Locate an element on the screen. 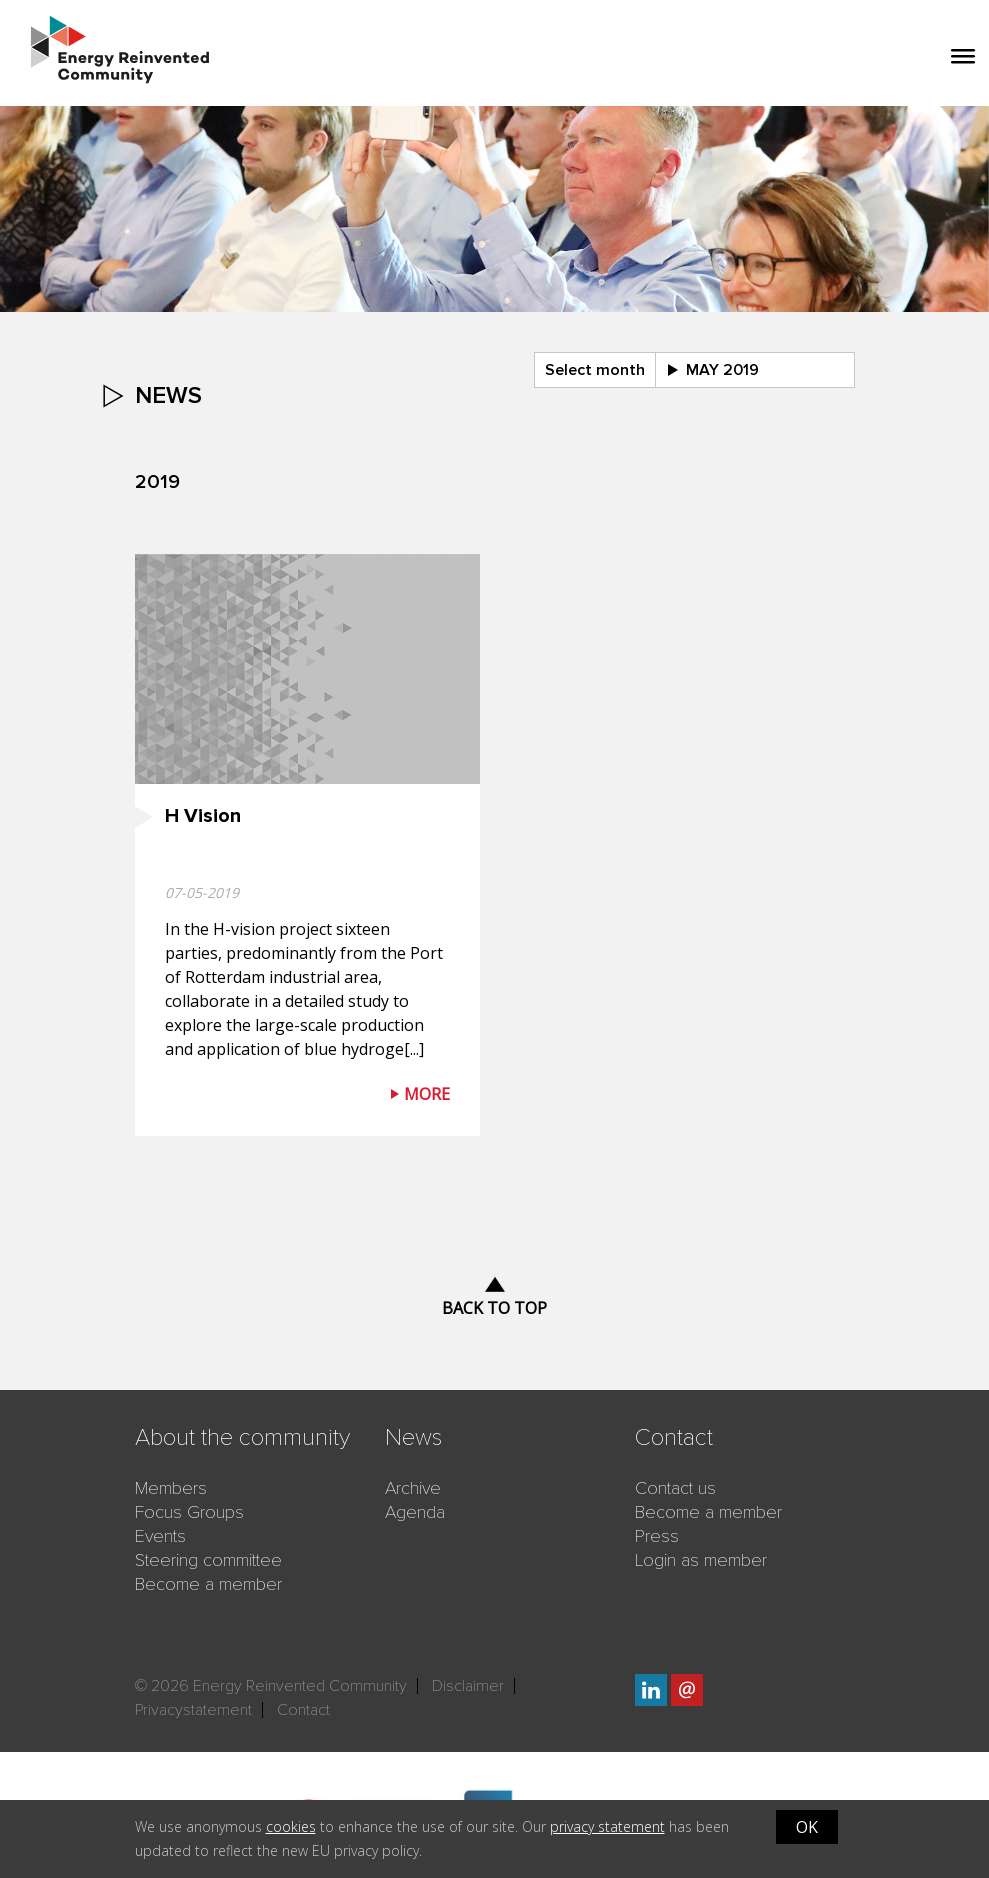  Steering committee is located at coordinates (208, 1560).